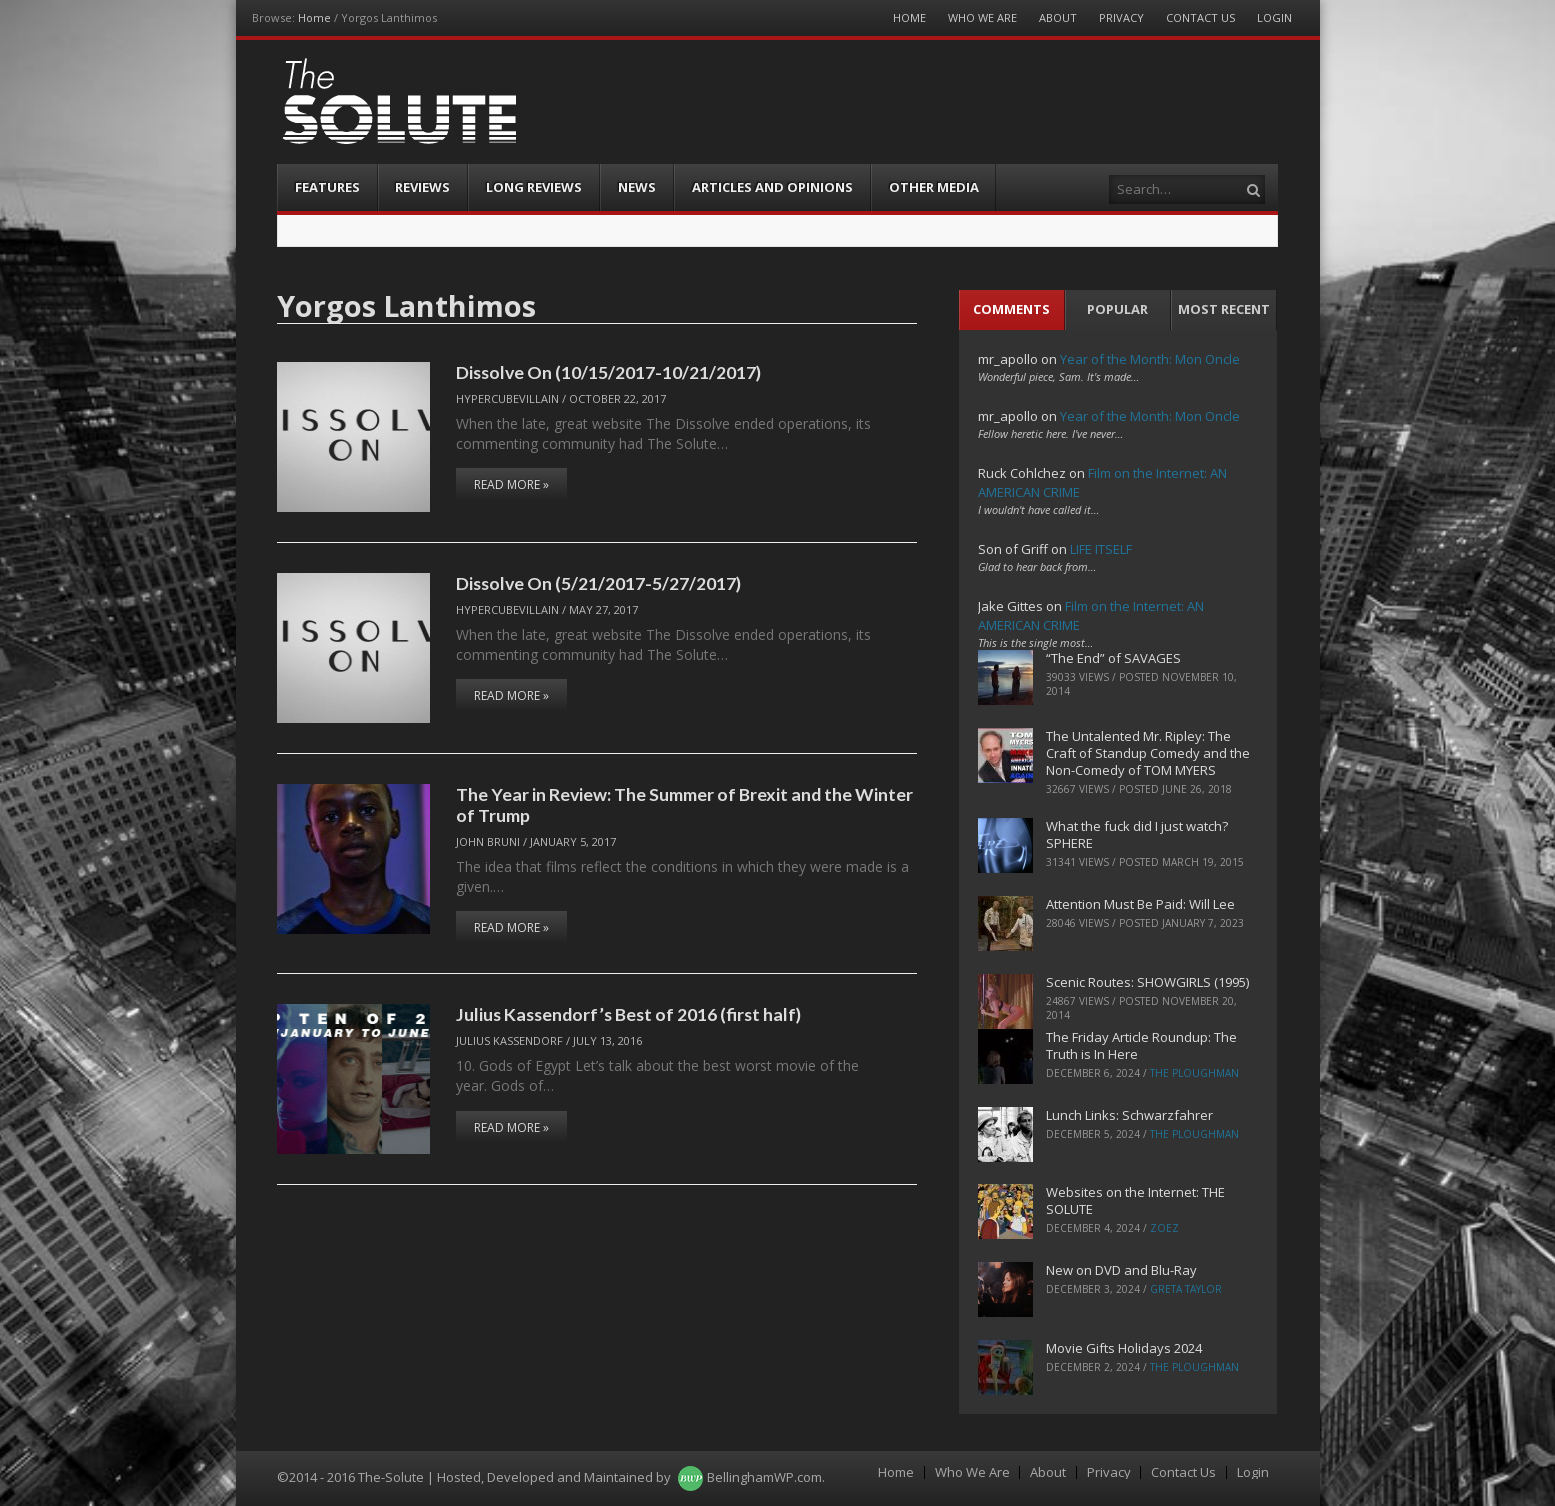 The image size is (1555, 1506). Describe the element at coordinates (1148, 753) in the screenshot. I see `The Untalented Mr. Ripley: The Craft of Standup Comedy and the Non-Comedy of TOM MYERS` at that location.